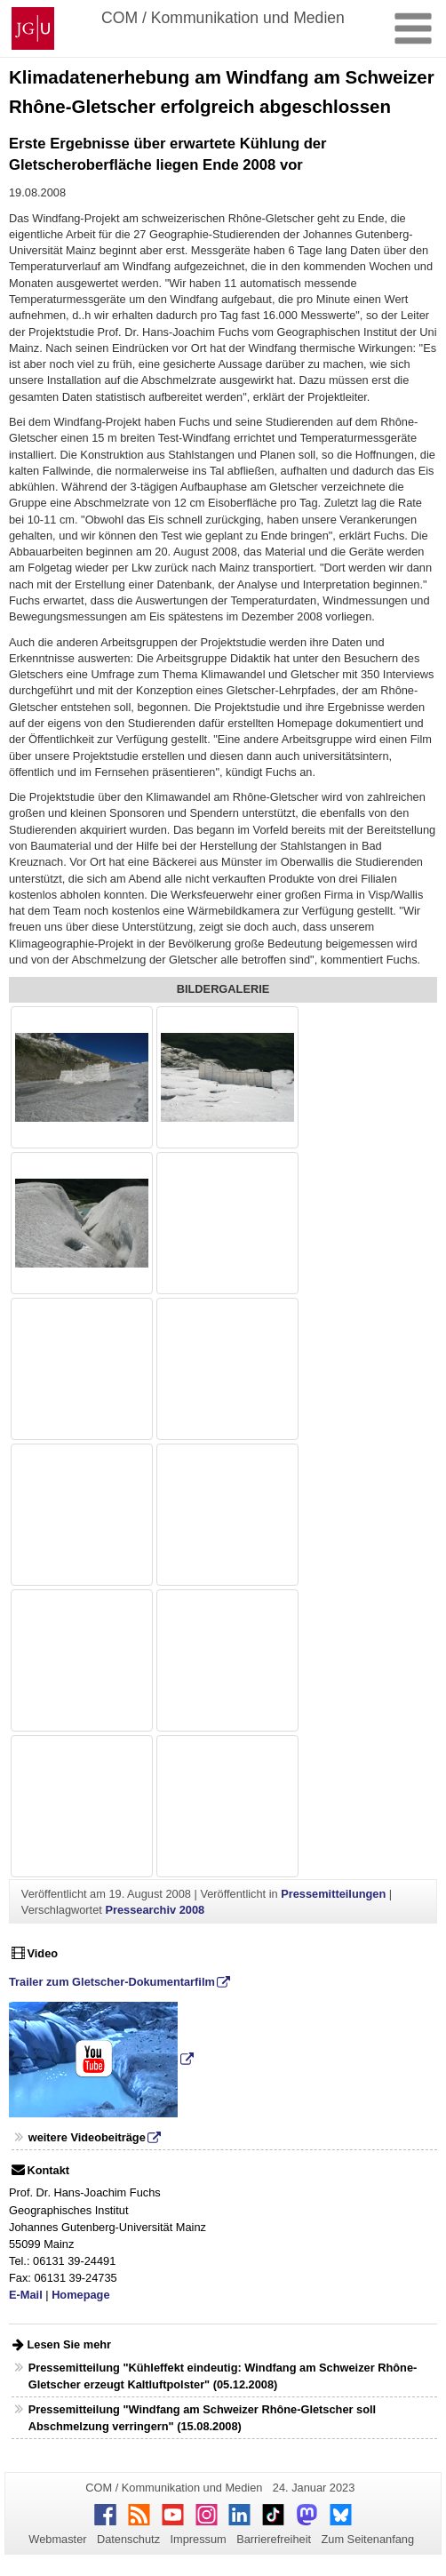 The width and height of the screenshot is (446, 2576). What do you see at coordinates (26, 2294) in the screenshot?
I see `E-Mail` at bounding box center [26, 2294].